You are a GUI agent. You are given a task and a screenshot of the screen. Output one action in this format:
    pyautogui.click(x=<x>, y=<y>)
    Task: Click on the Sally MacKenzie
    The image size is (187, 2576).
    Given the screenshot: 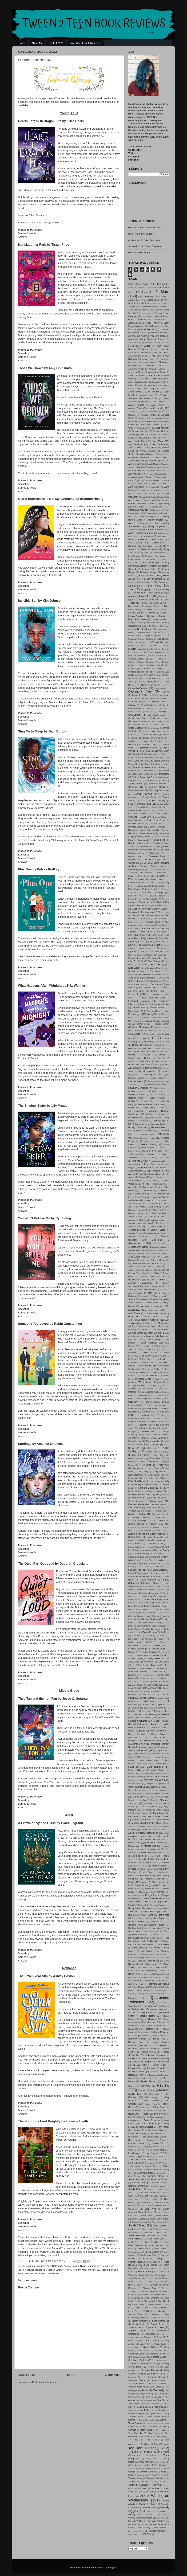 What is the action you would take?
    pyautogui.click(x=145, y=2173)
    